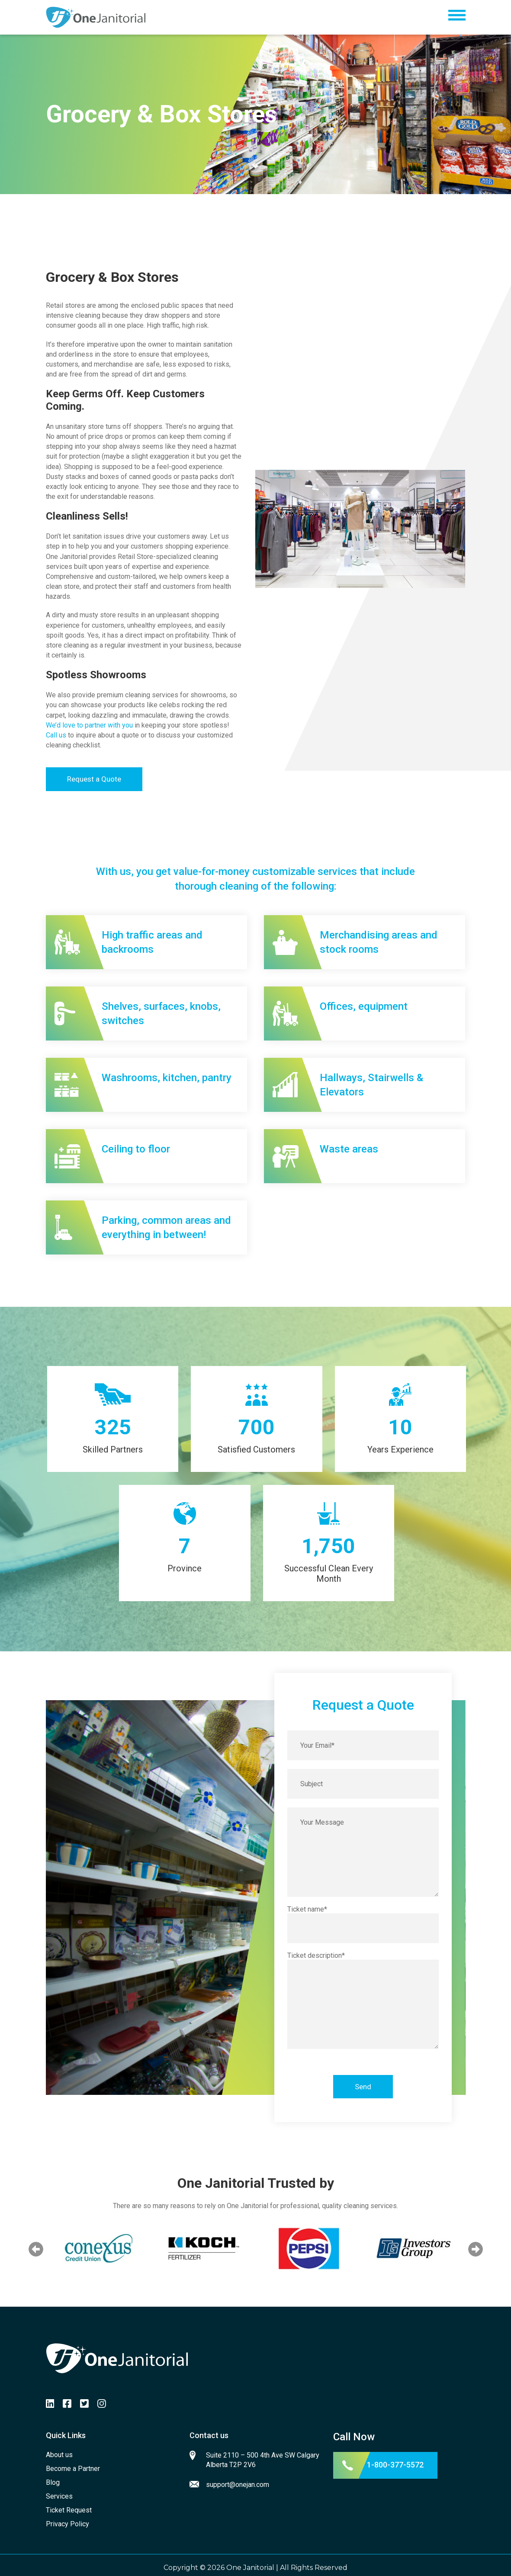 The width and height of the screenshot is (511, 2576). I want to click on Request a Quote, so click(94, 779).